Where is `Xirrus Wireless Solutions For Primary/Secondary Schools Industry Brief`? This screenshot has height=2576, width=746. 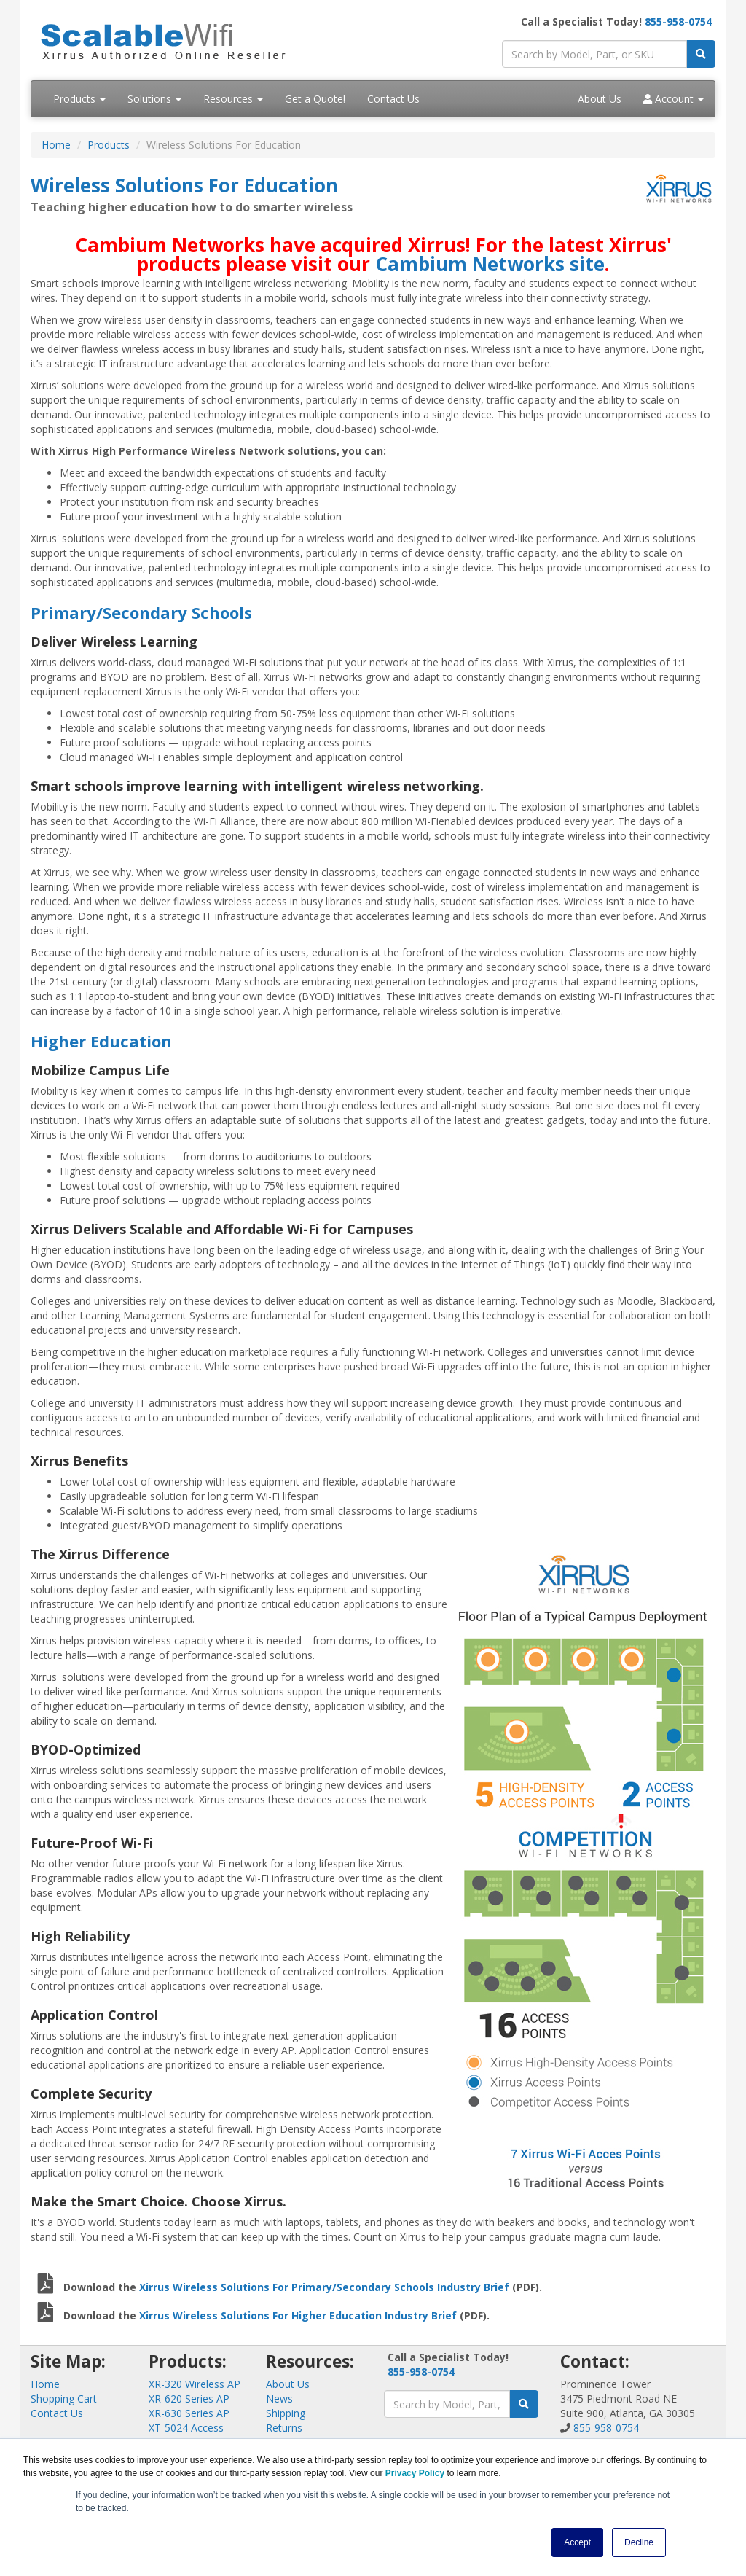
Xirrus Wireless Solutions For Primary/Secondary Schools Industry Brief is located at coordinates (324, 2287).